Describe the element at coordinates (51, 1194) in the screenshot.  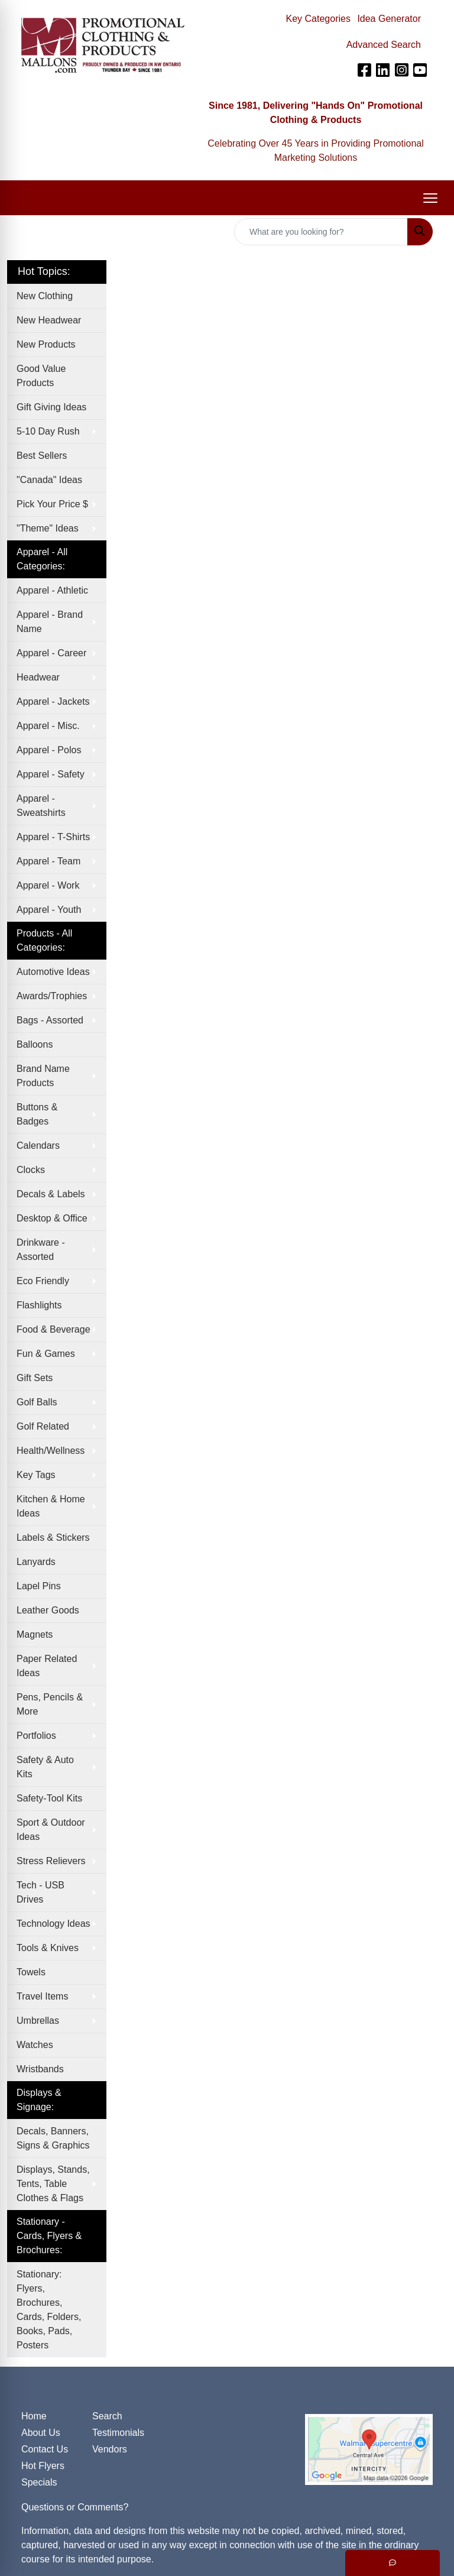
I see `Decals & Labels` at that location.